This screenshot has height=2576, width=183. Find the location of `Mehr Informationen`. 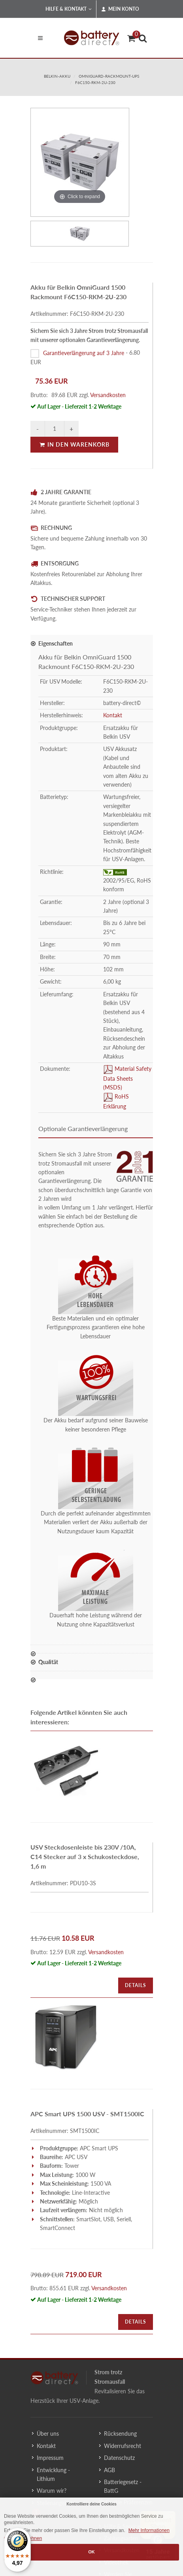

Mehr Informationen is located at coordinates (149, 2530).